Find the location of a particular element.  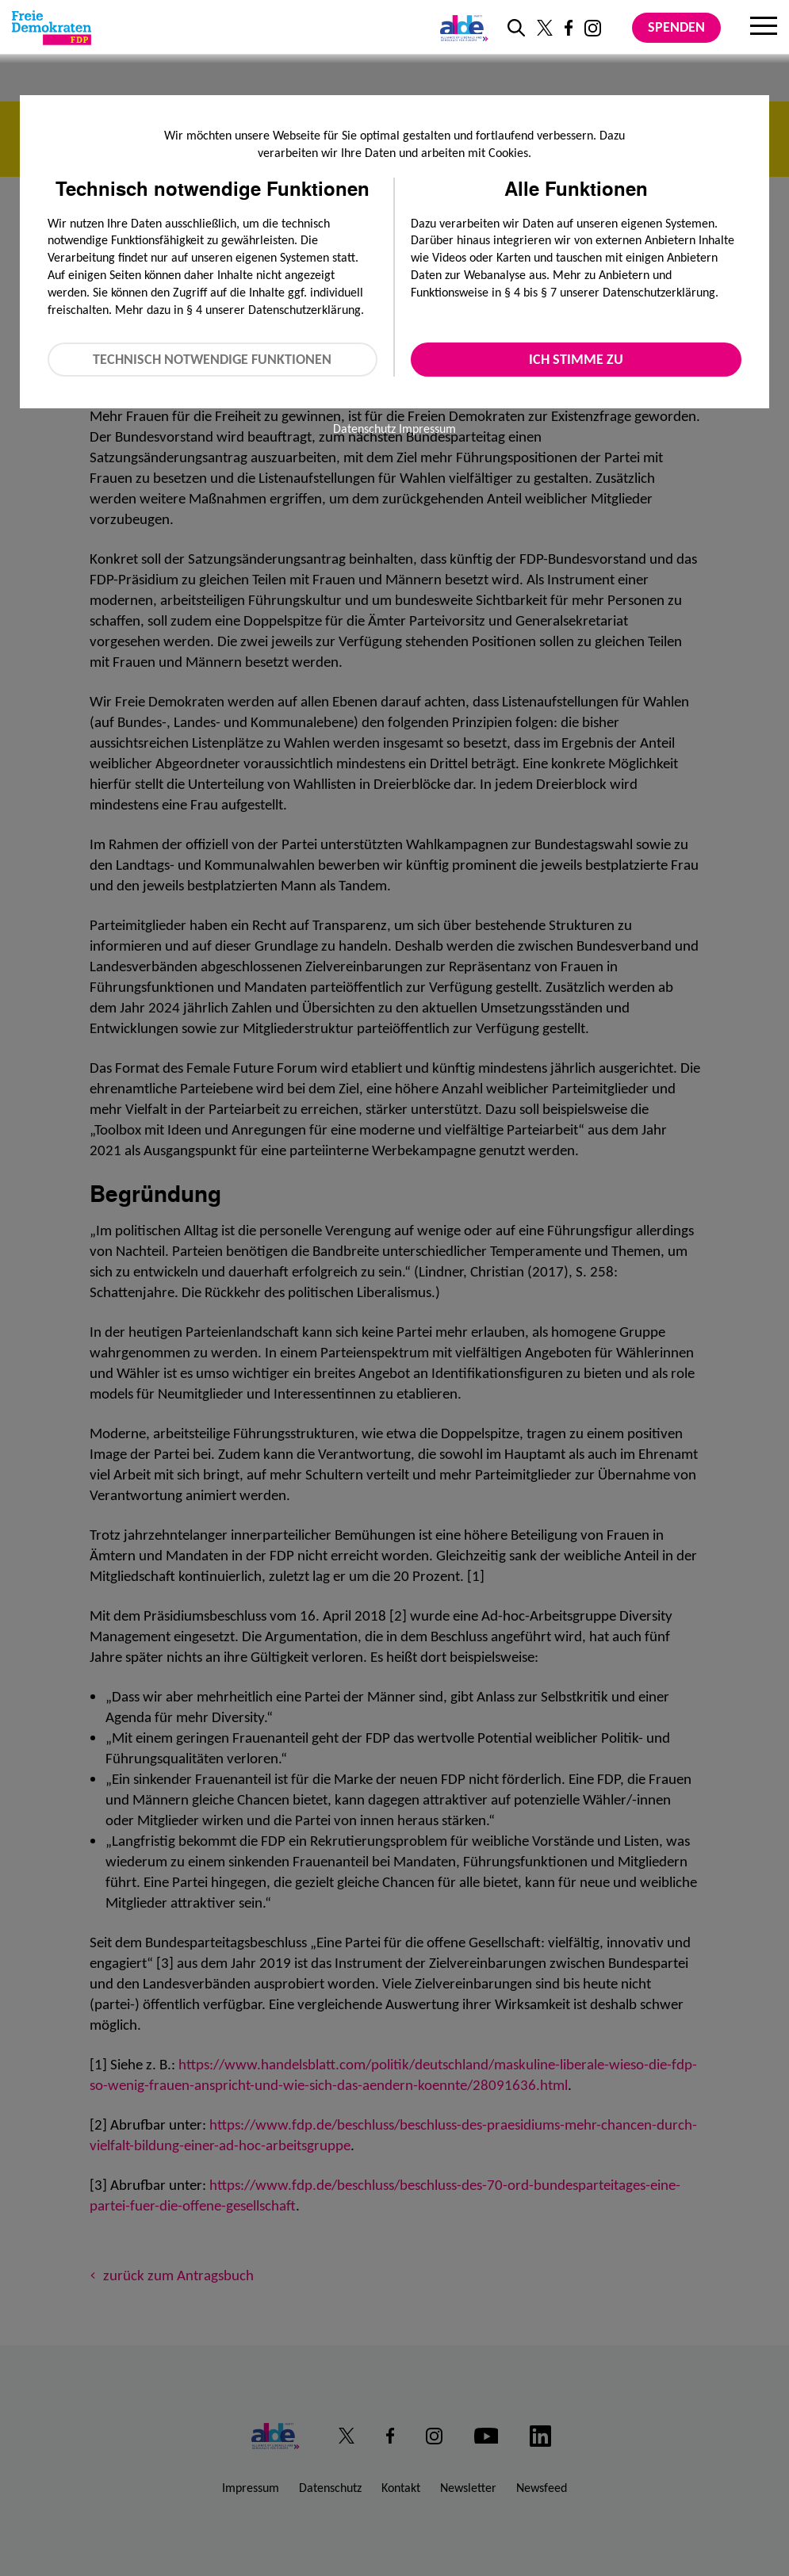

[Link zur ALDE-Party] is located at coordinates (461, 28).